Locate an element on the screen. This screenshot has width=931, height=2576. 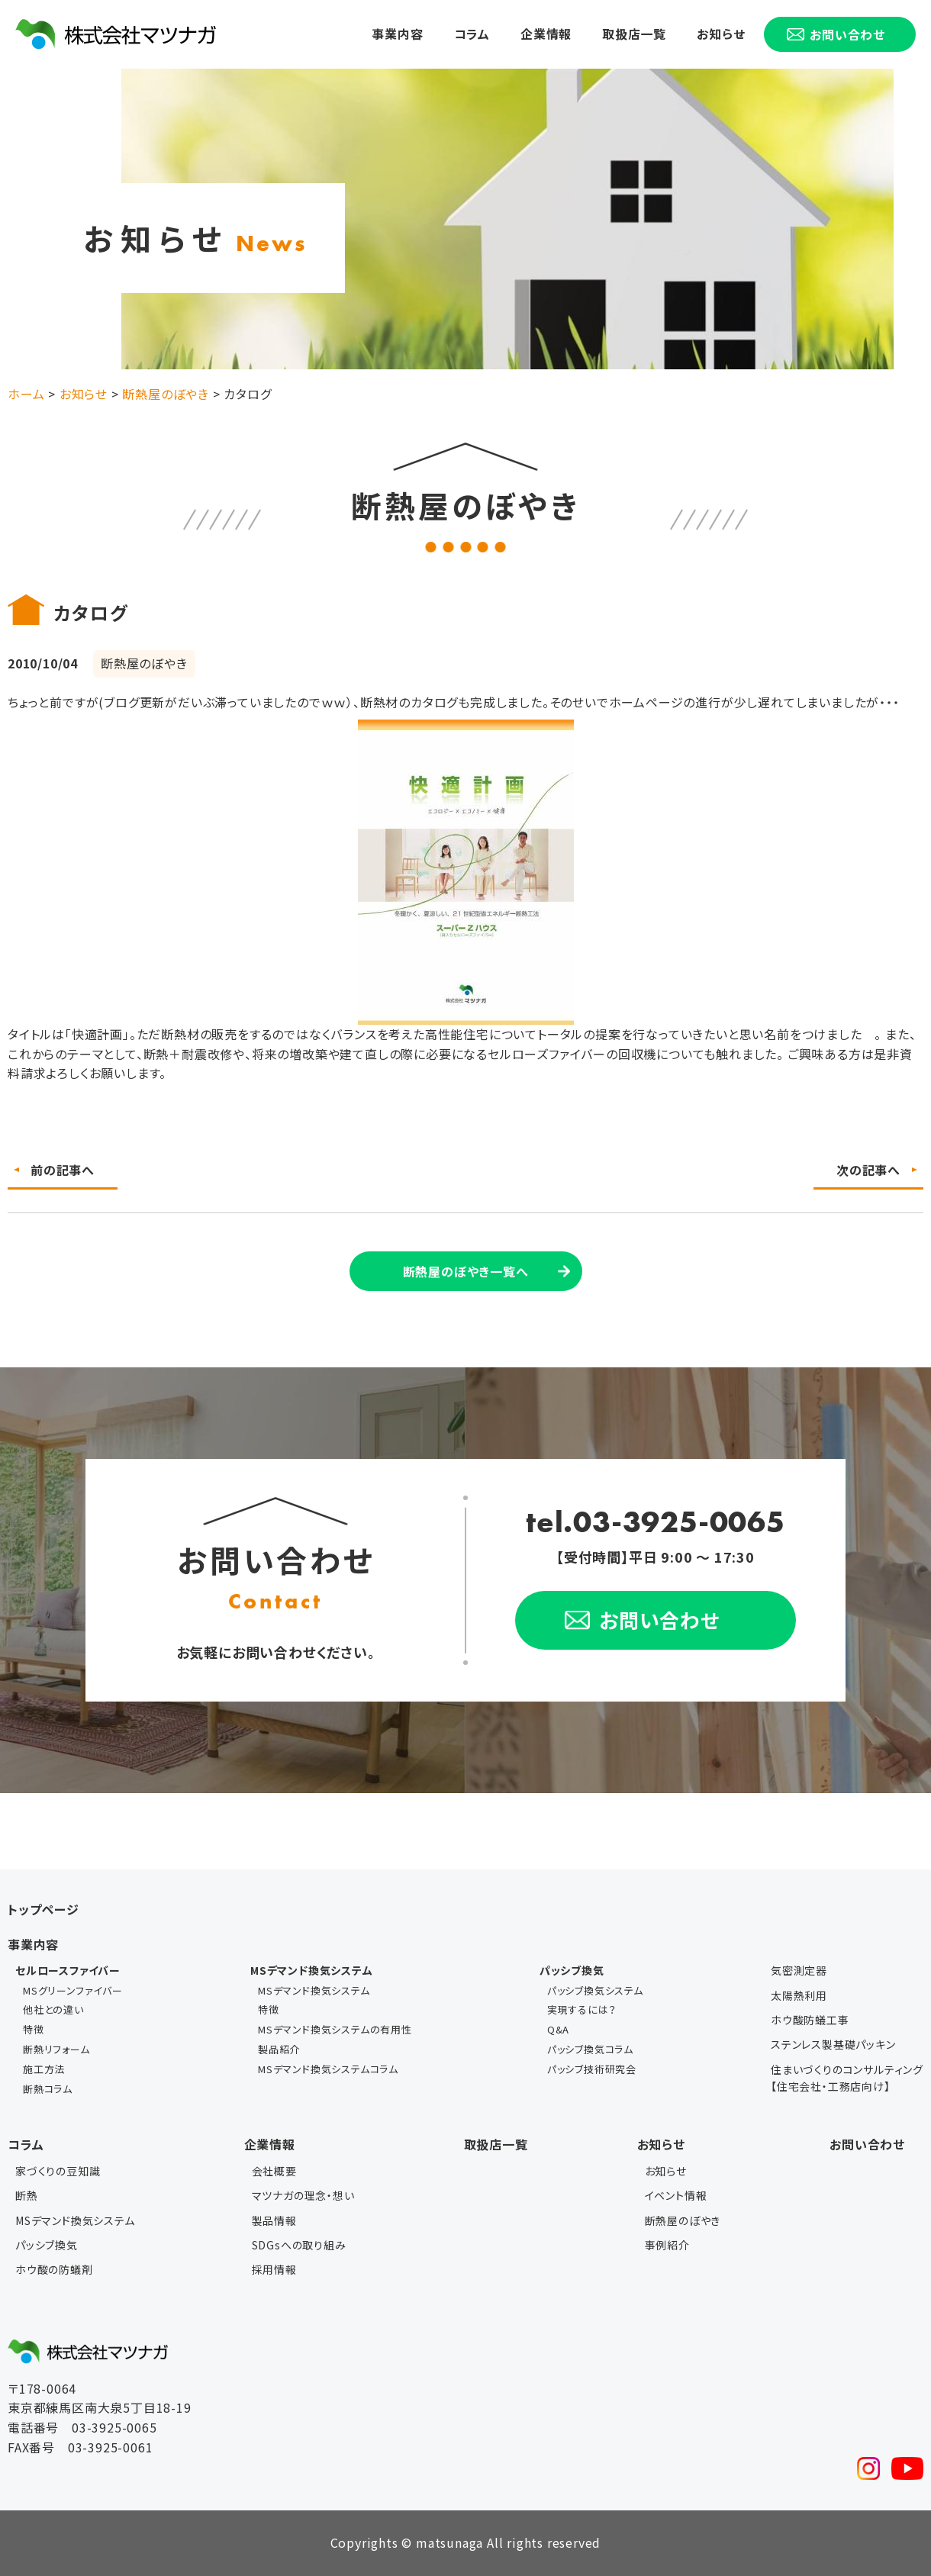
実現するには？ is located at coordinates (582, 2009).